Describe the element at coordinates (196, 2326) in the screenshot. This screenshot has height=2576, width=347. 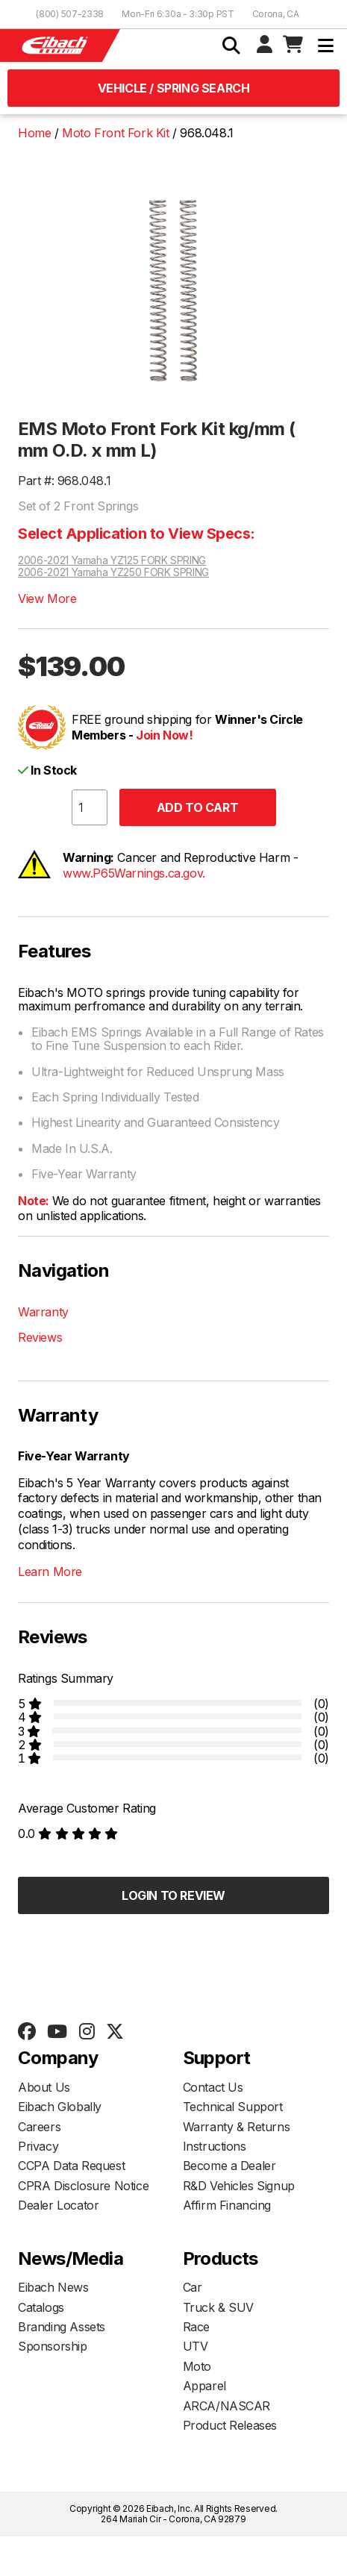
I see `Race` at that location.